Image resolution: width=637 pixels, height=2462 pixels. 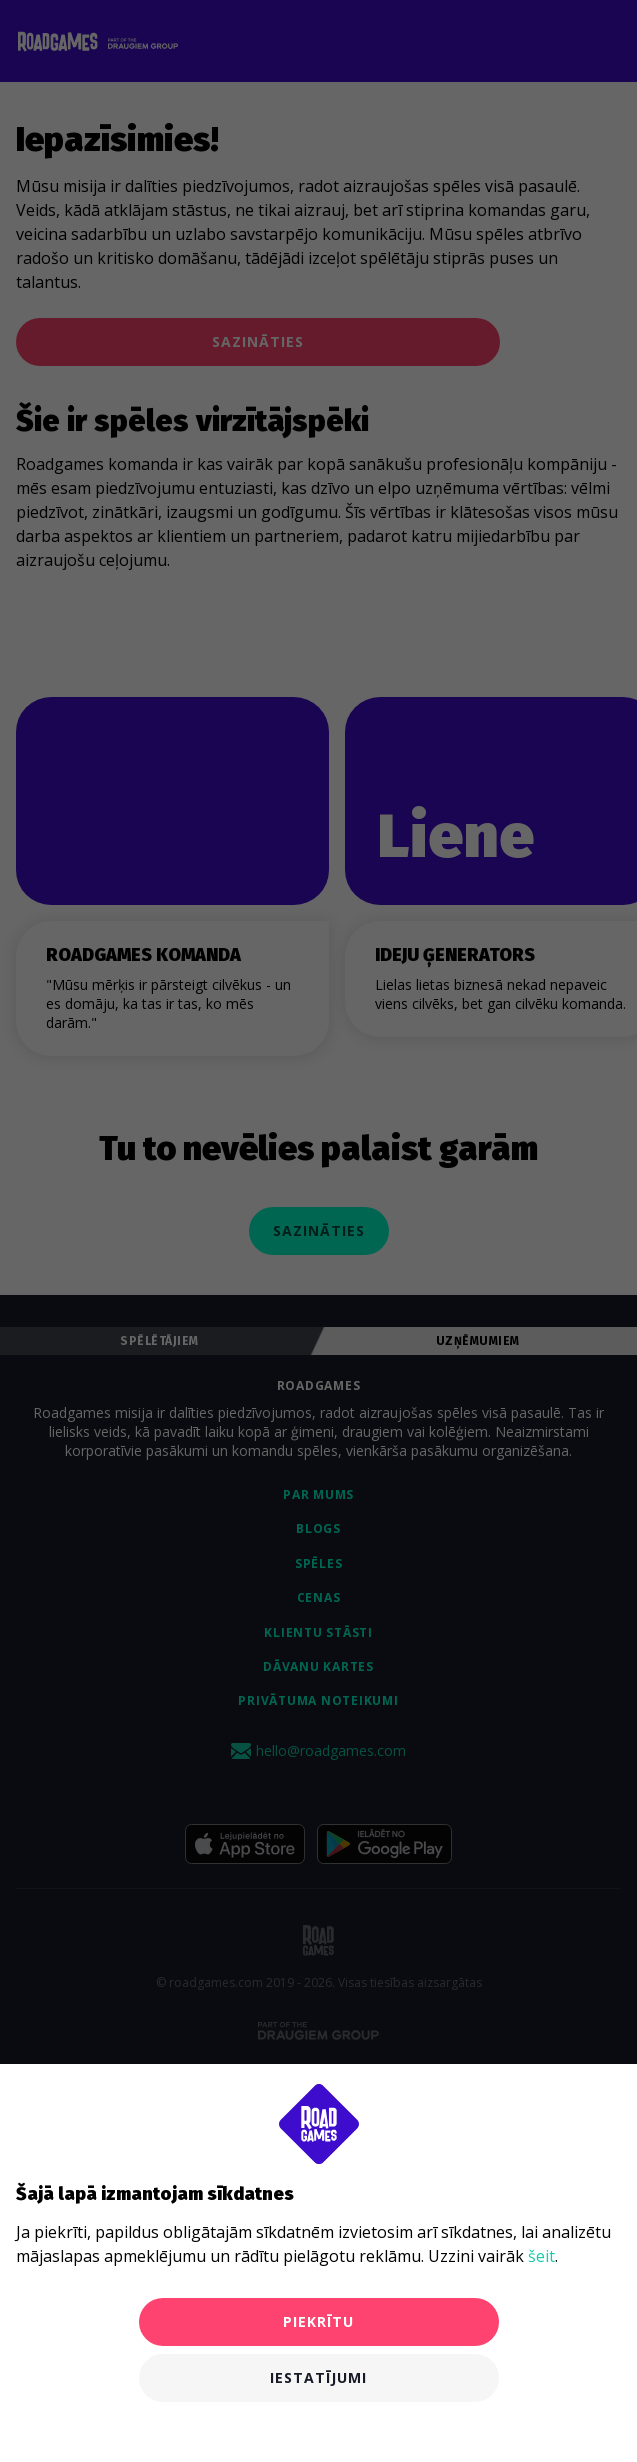 I want to click on Piekrītu, so click(x=318, y=2321).